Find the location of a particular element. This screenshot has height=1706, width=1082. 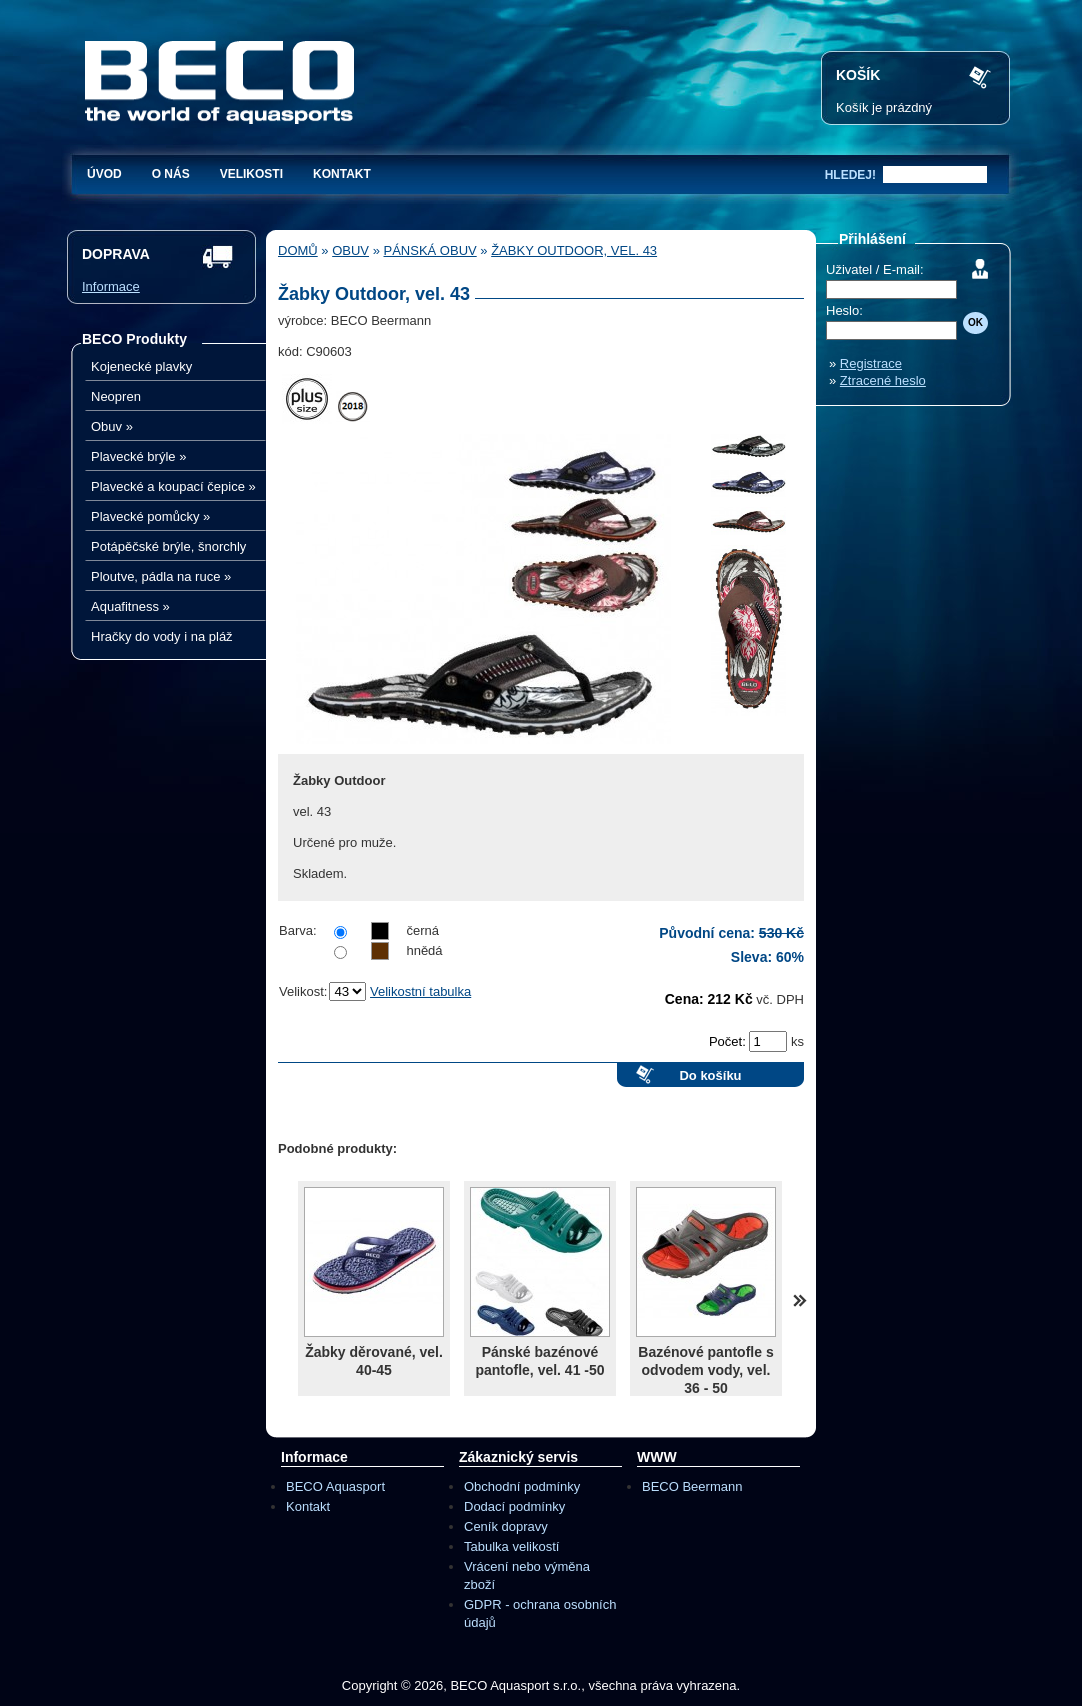

Aquafitness is located at coordinates (130, 606).